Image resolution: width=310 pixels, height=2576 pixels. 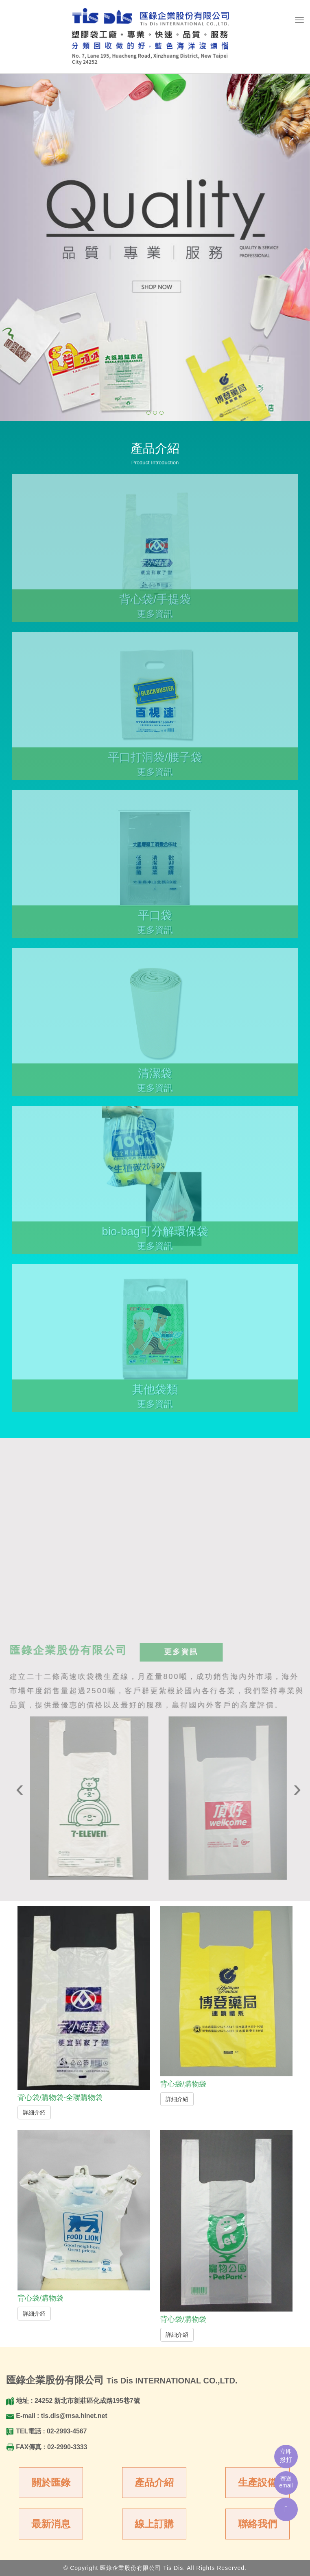 I want to click on 聯絡我們, so click(x=257, y=2523).